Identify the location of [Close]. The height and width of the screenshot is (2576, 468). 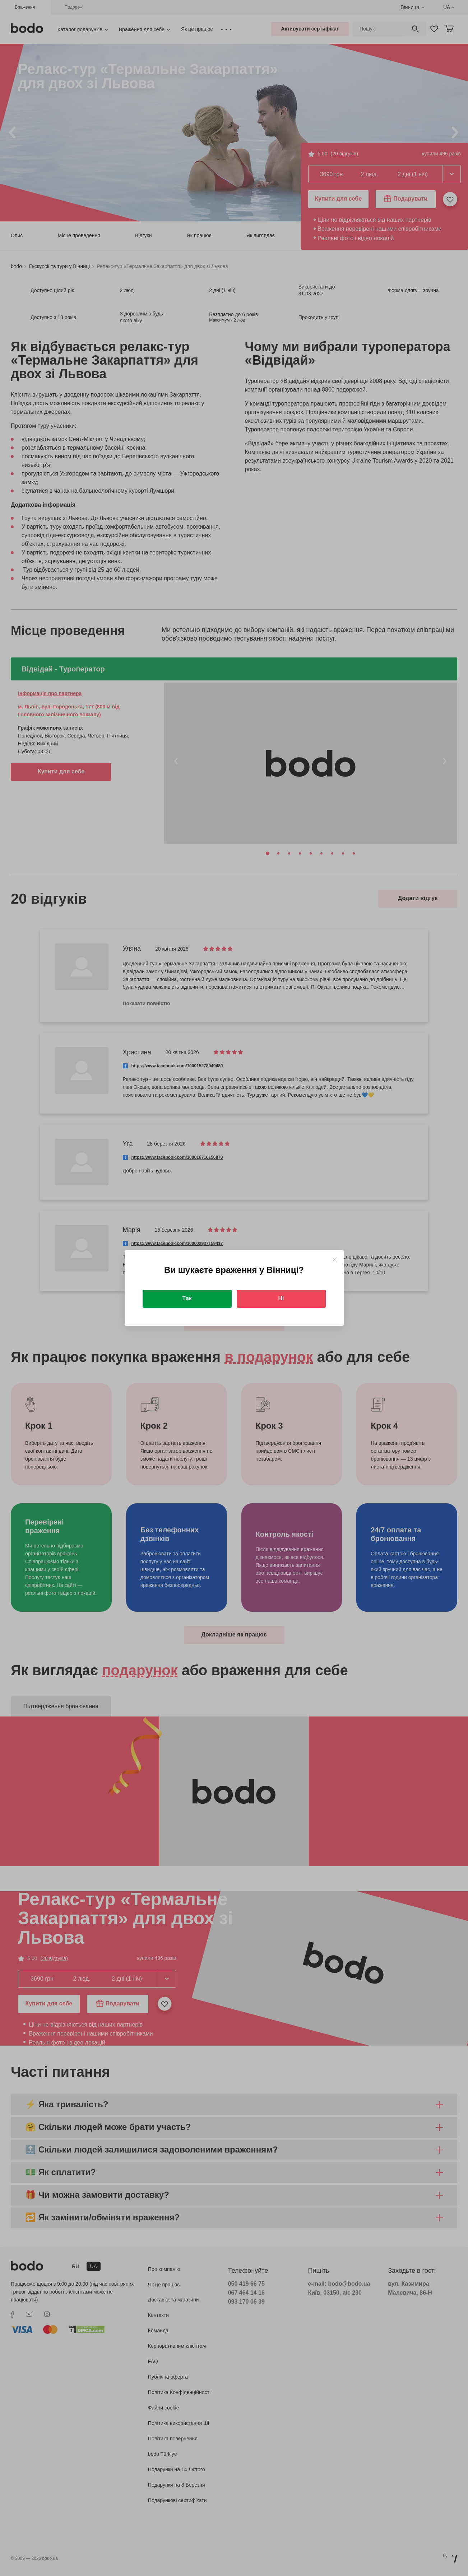
(335, 1259).